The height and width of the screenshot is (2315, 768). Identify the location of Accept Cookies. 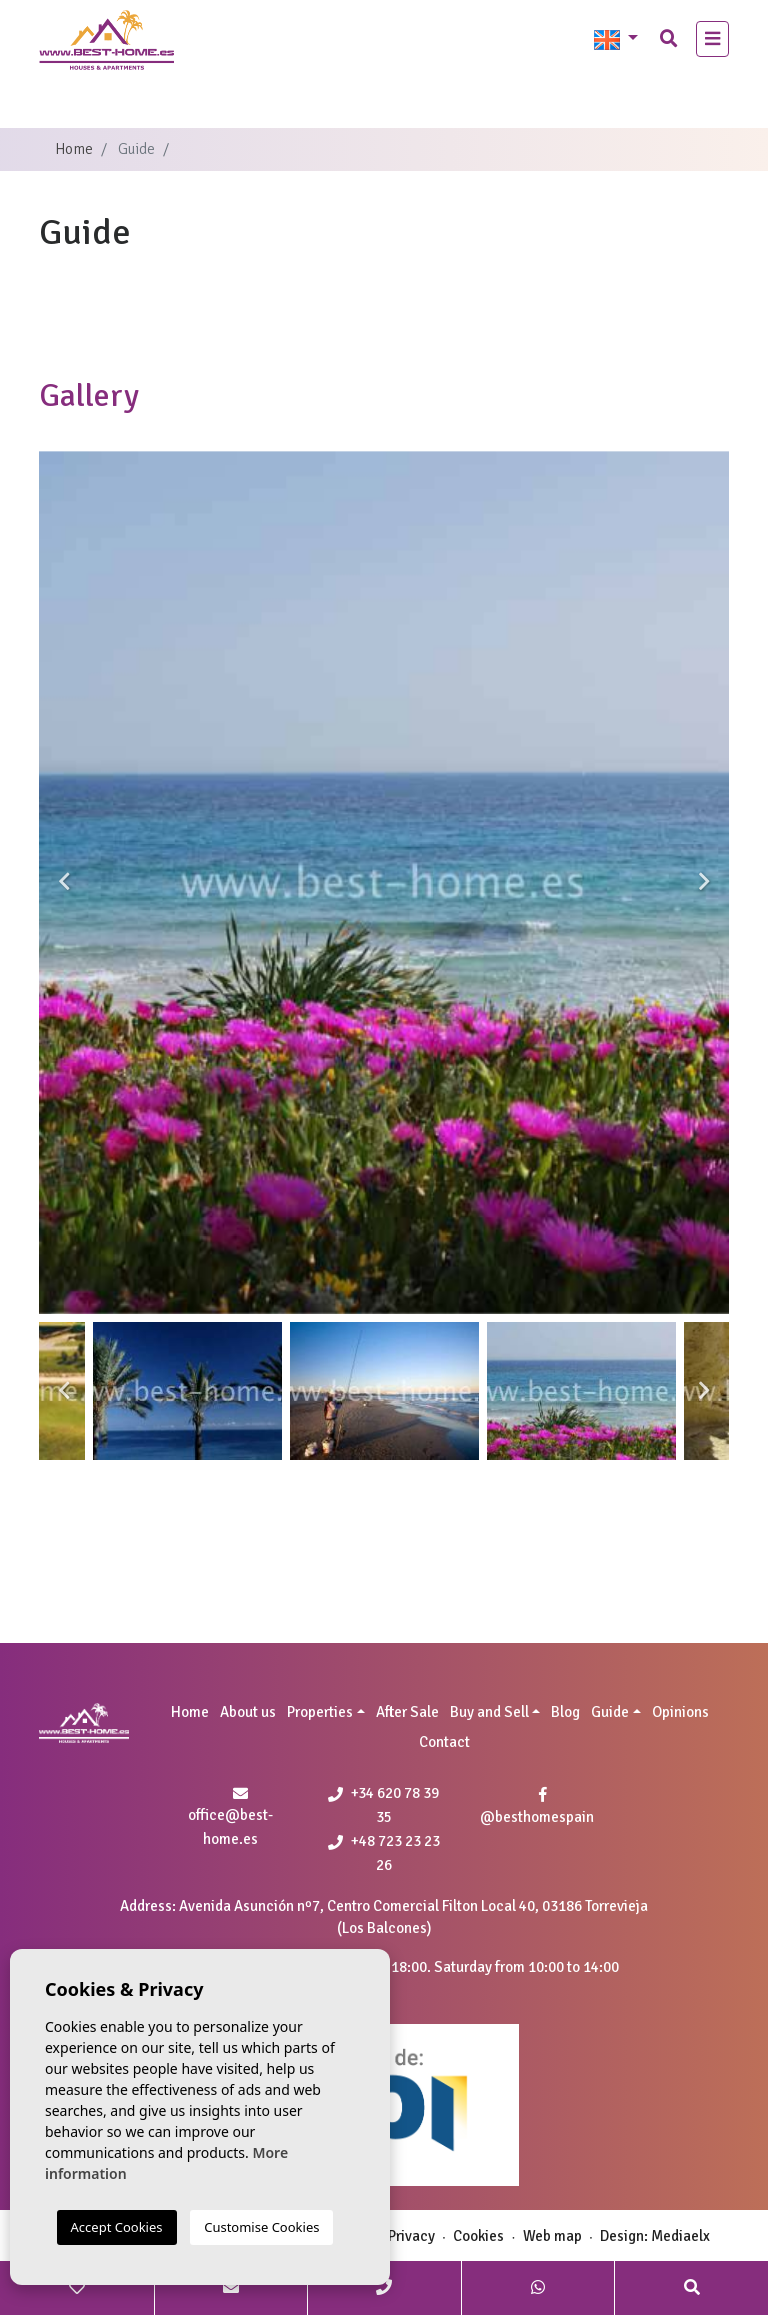
(117, 2227).